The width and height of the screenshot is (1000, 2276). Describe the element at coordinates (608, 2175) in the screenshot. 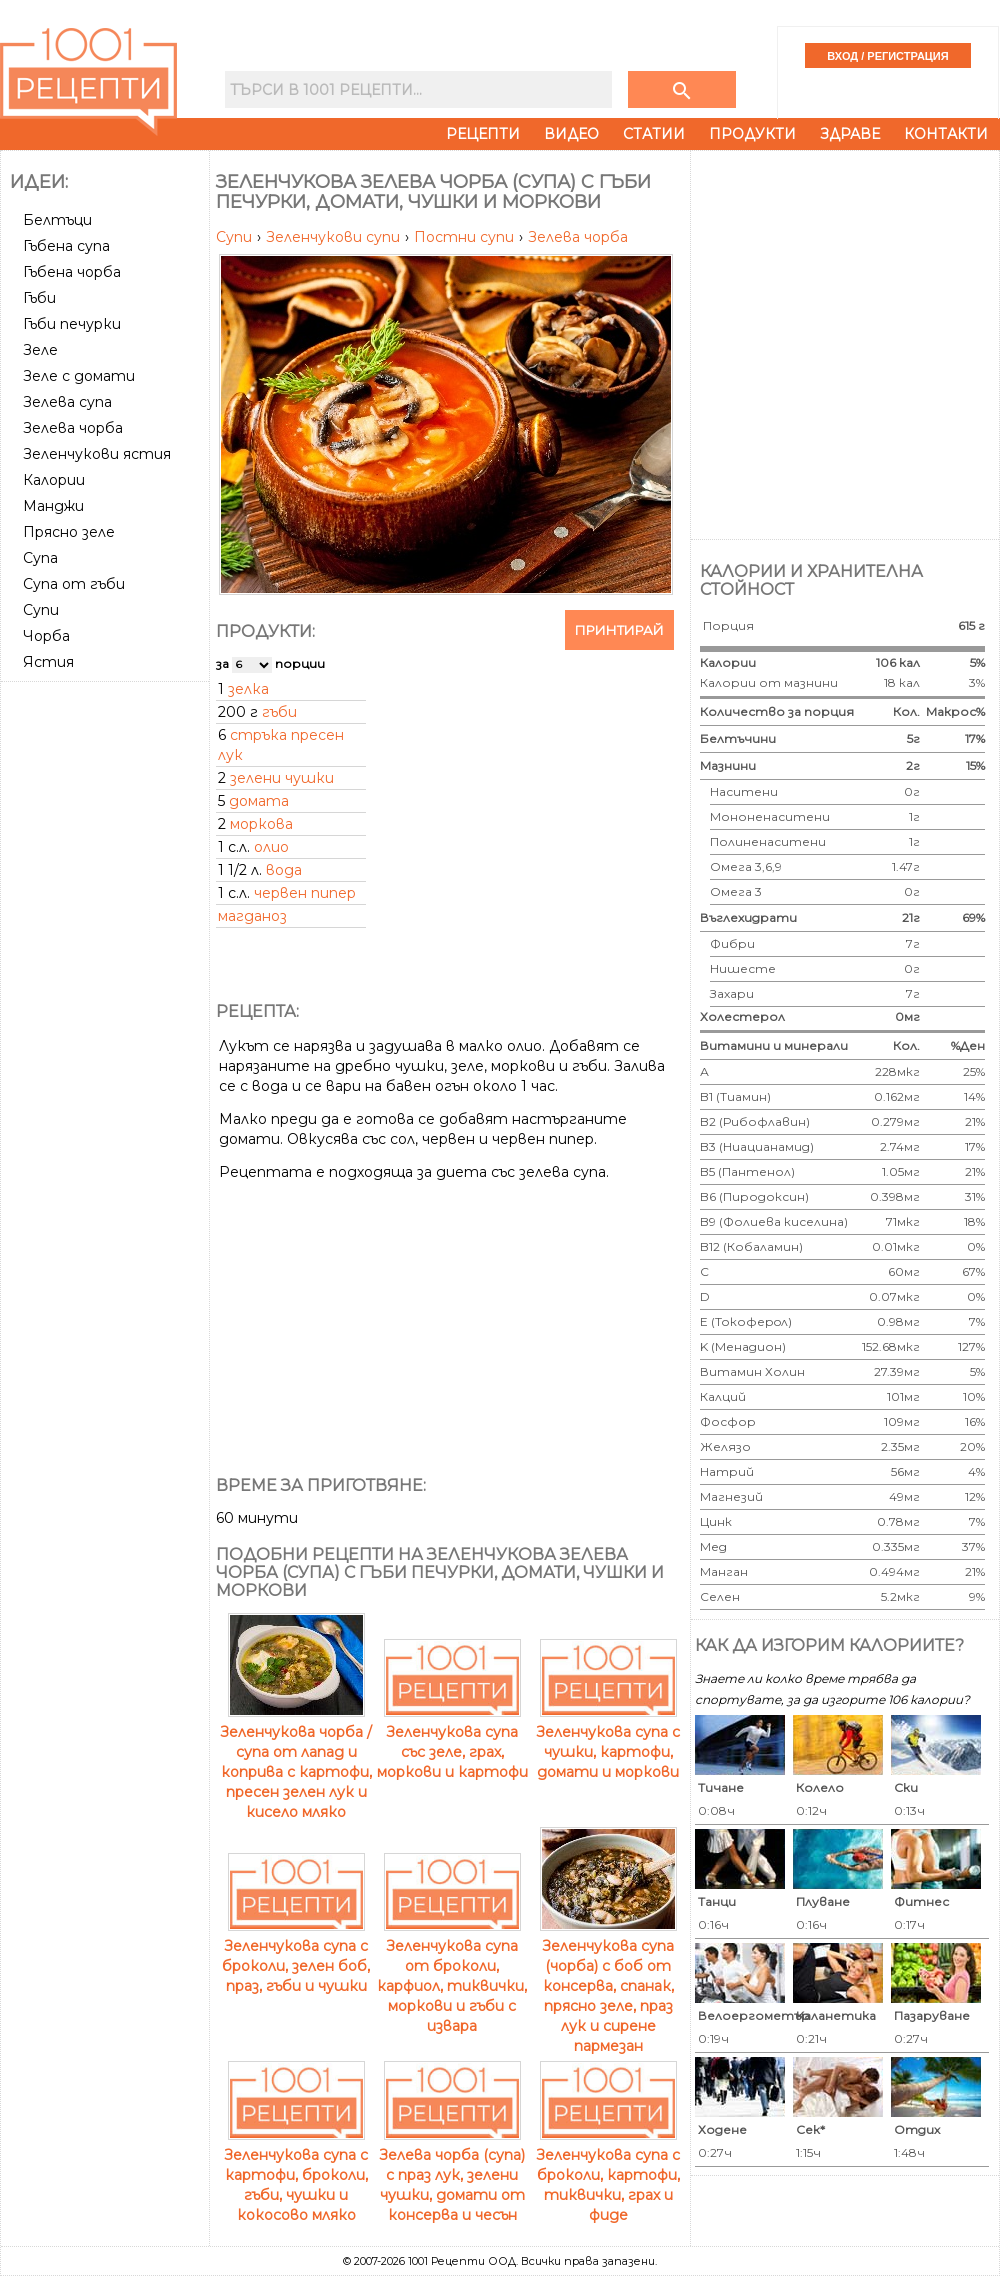

I see `Зеленчукова супа с броколи, картофи, тиквички, грах и фиде` at that location.